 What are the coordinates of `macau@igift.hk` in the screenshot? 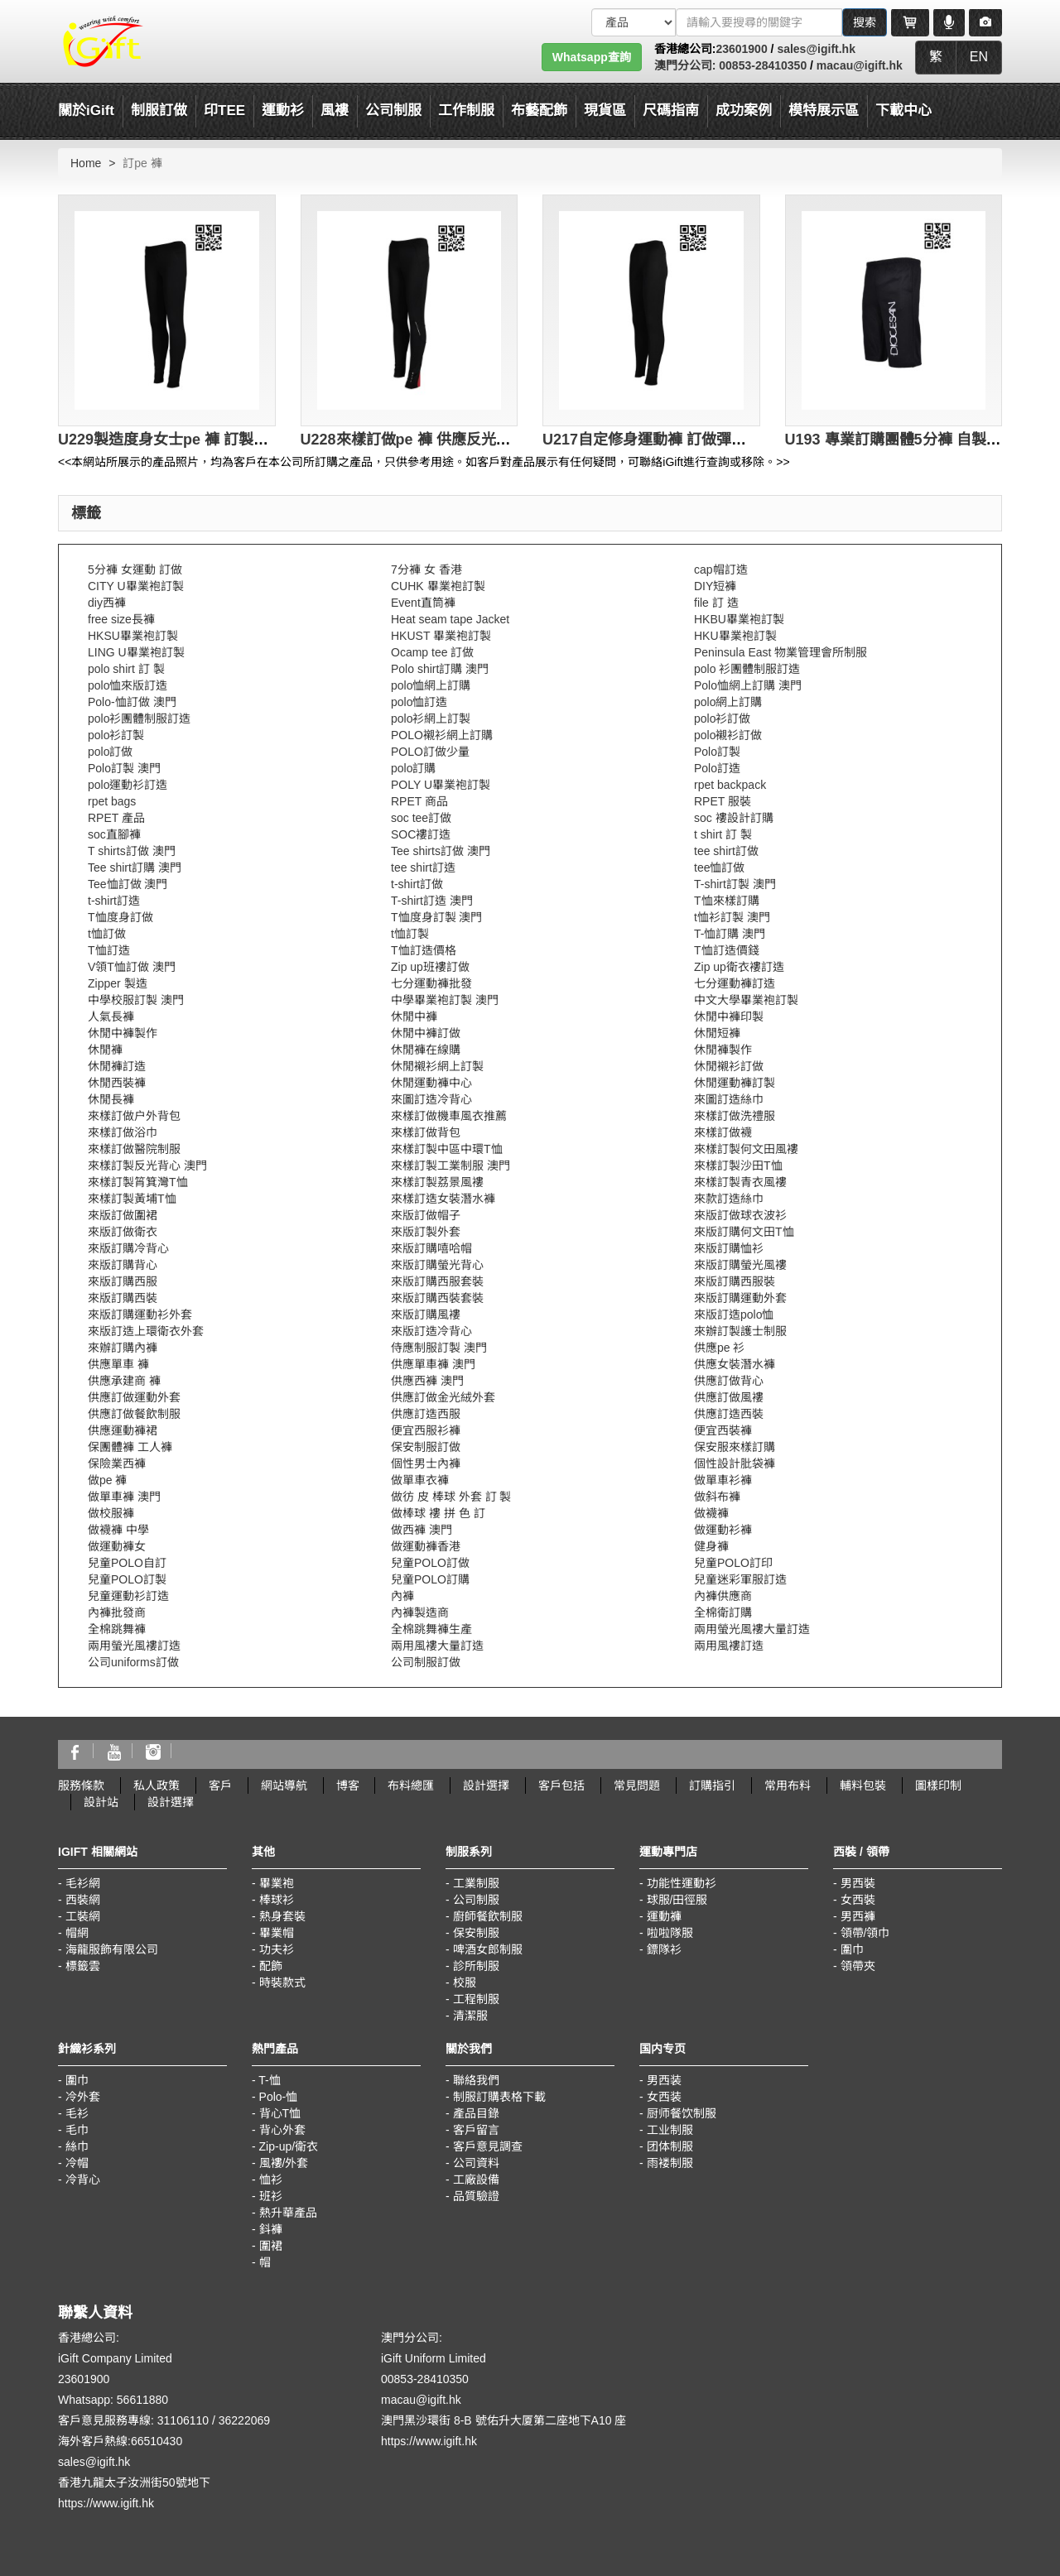 It's located at (860, 65).